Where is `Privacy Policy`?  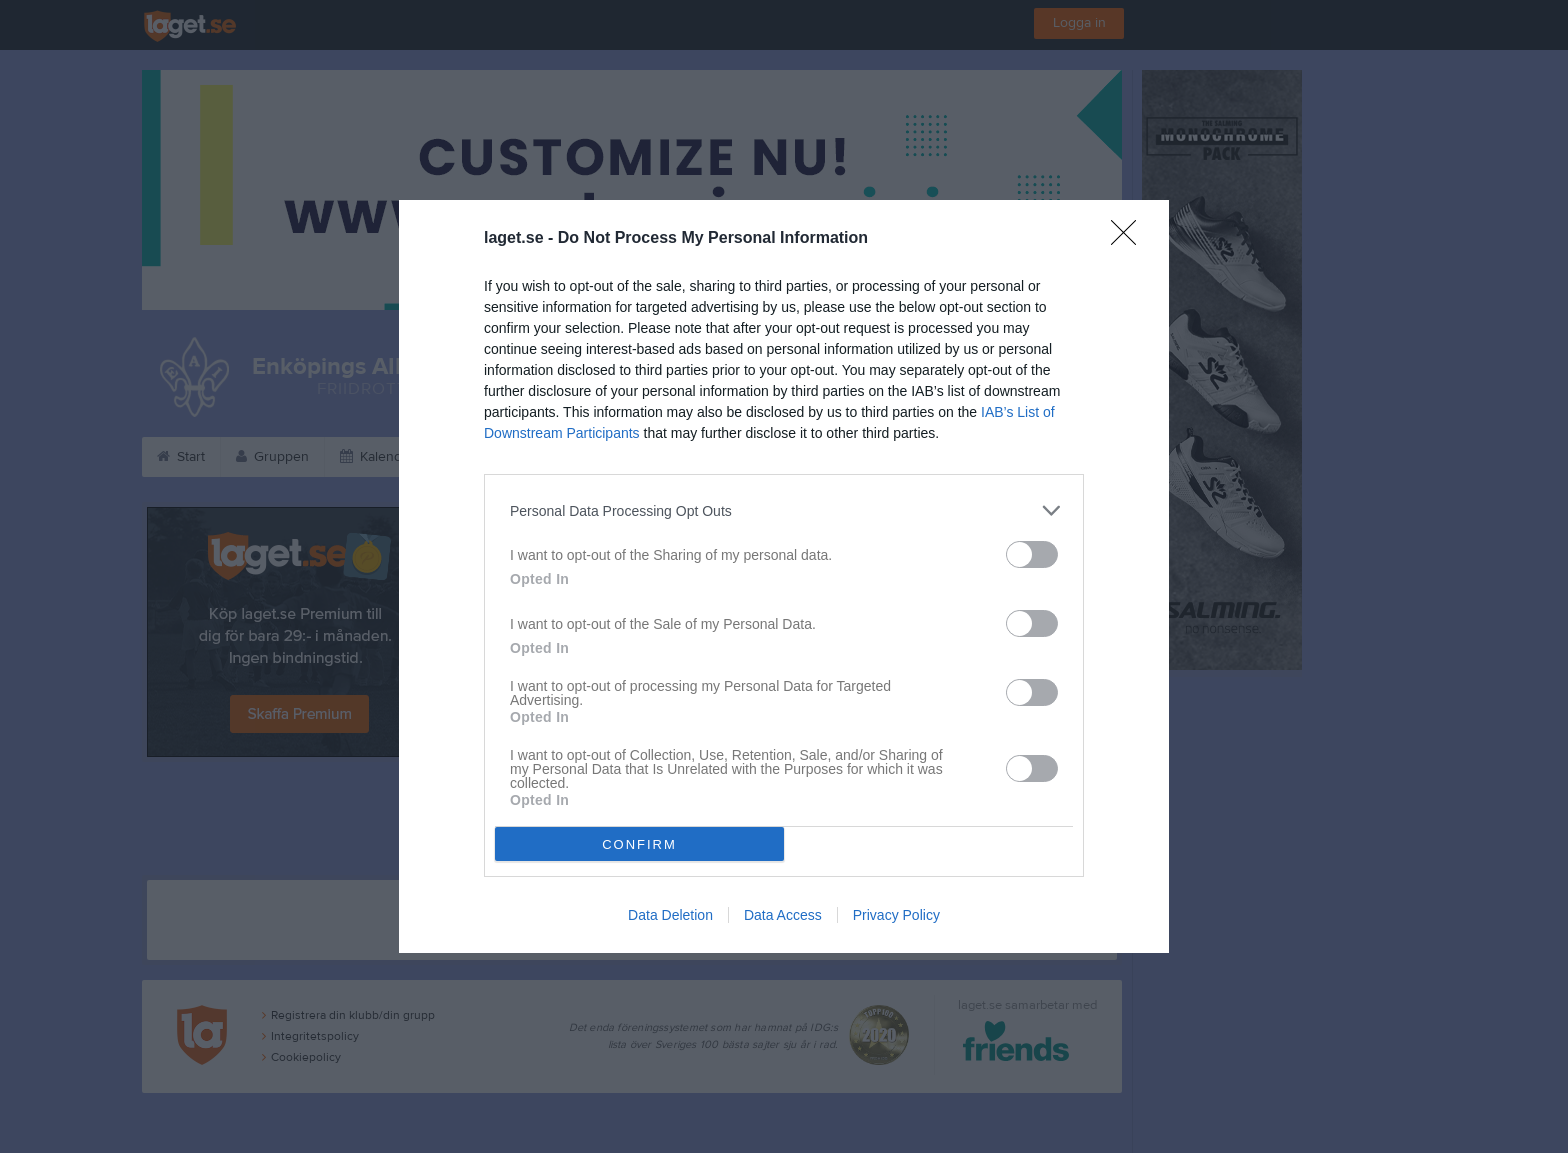
Privacy Policy is located at coordinates (896, 915).